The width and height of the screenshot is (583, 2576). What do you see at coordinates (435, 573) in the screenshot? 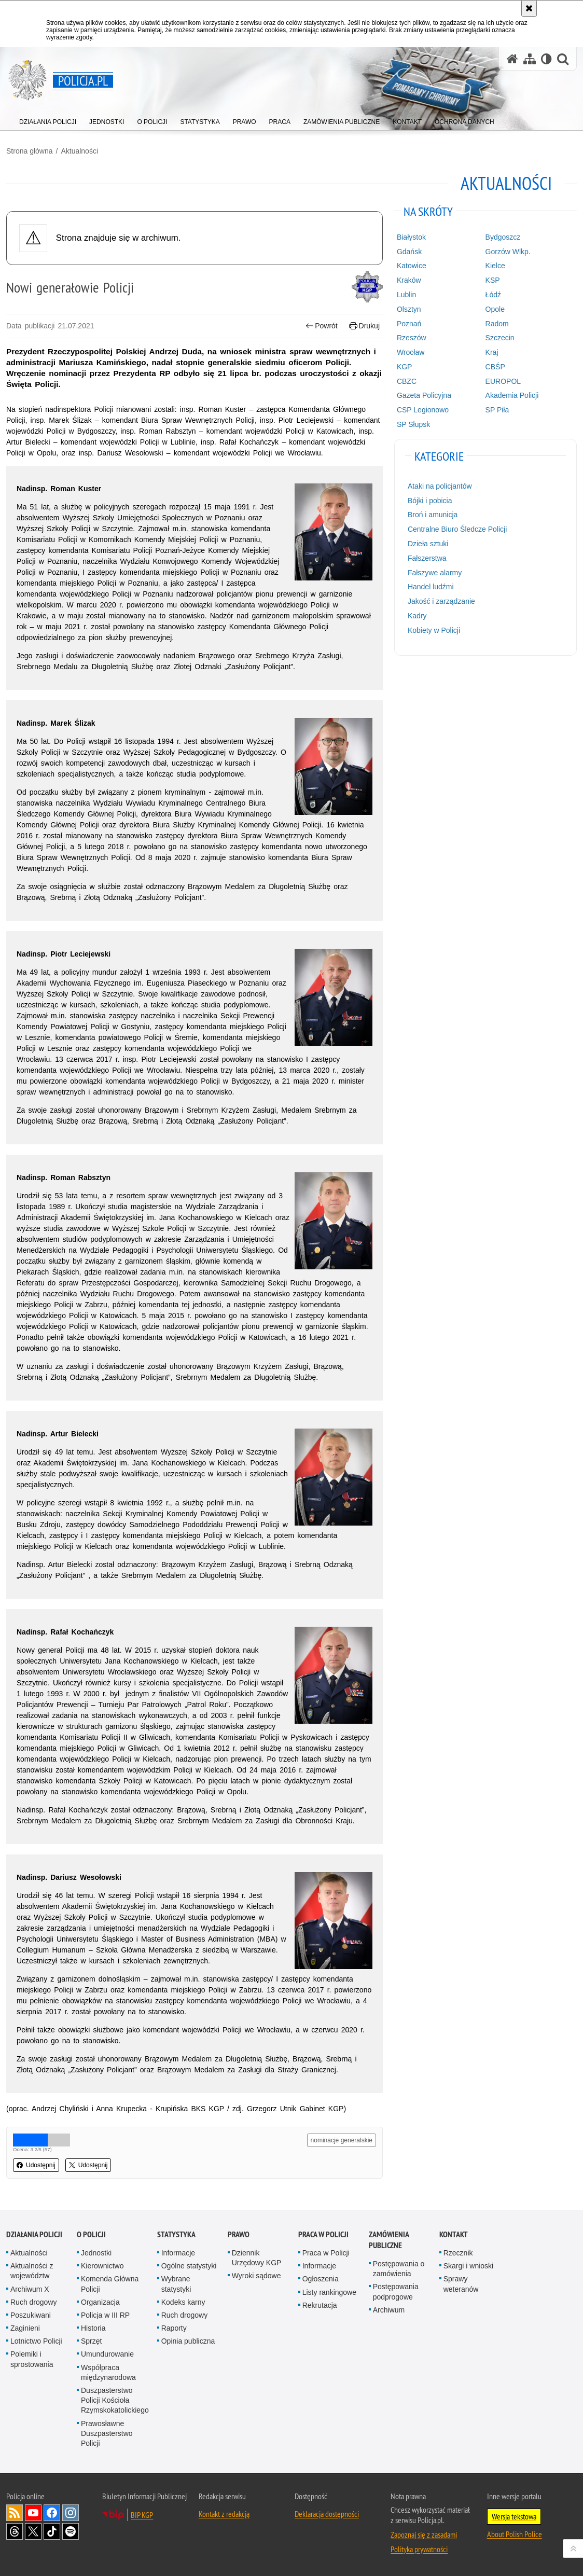
I see `Fałszywe alarmy` at bounding box center [435, 573].